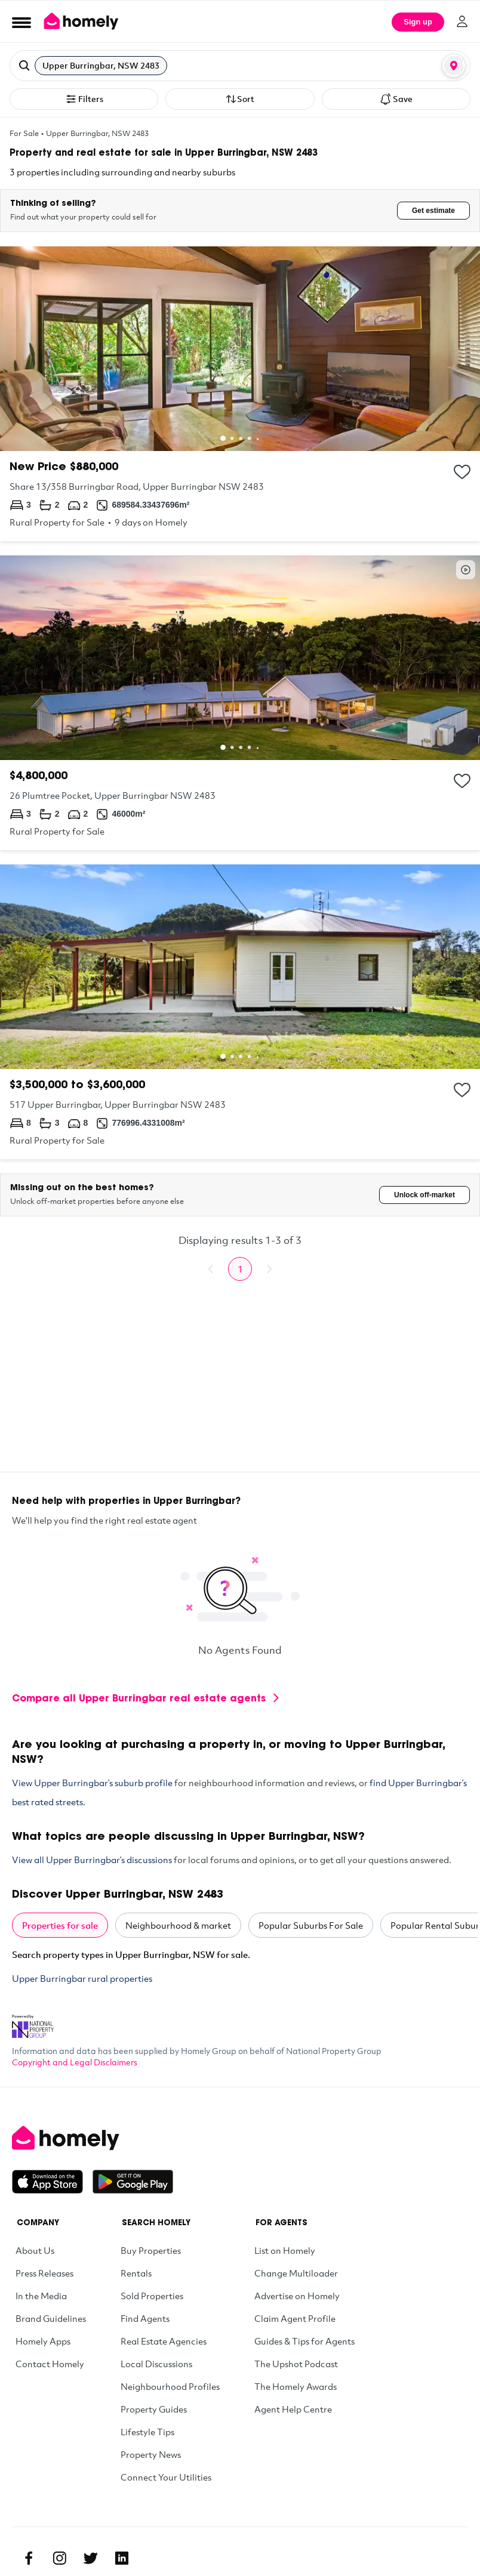 The width and height of the screenshot is (480, 2576). Describe the element at coordinates (462, 21) in the screenshot. I see `[Log in]` at that location.